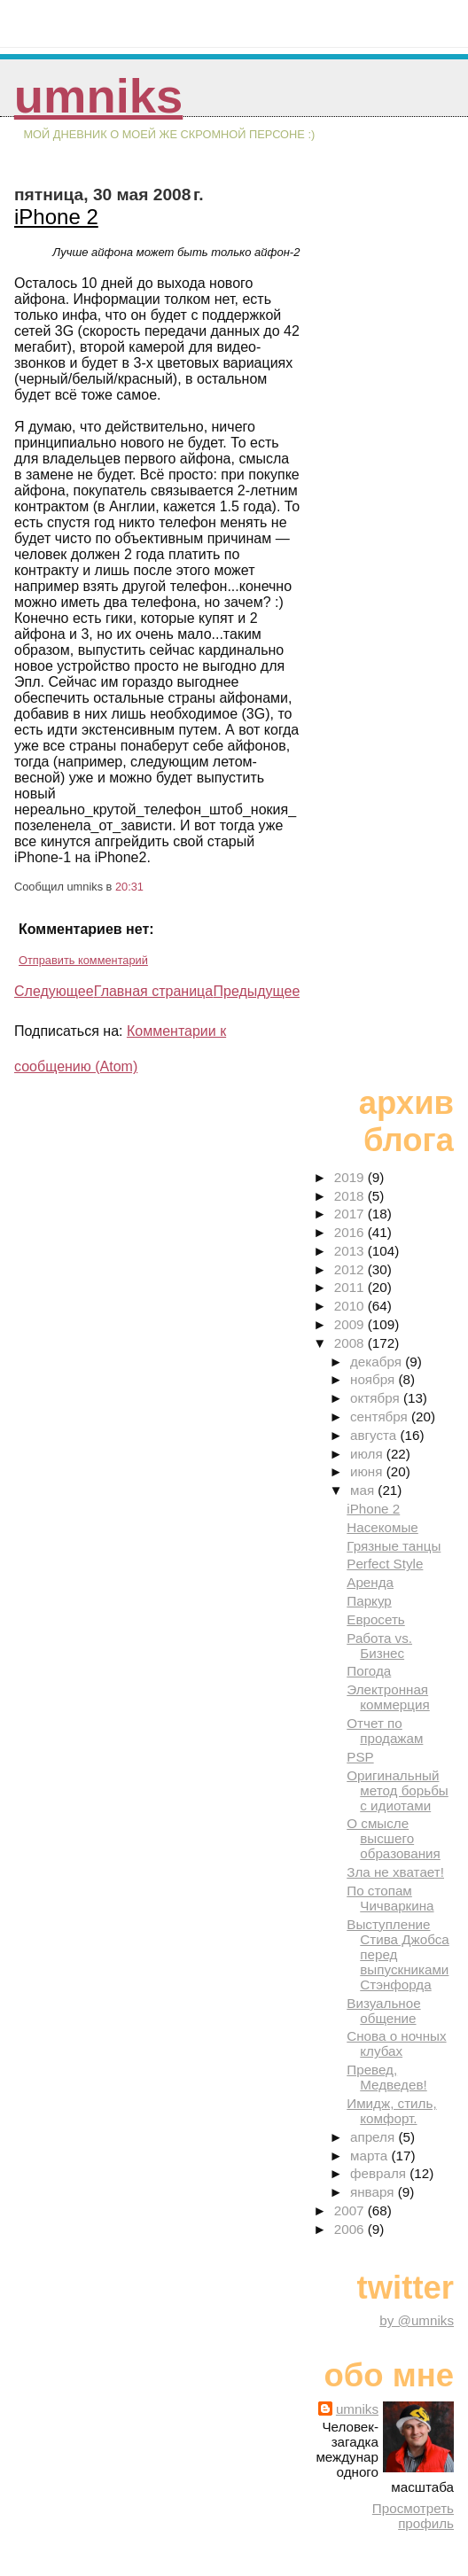 The image size is (468, 2576). Describe the element at coordinates (351, 1342) in the screenshot. I see `2008` at that location.